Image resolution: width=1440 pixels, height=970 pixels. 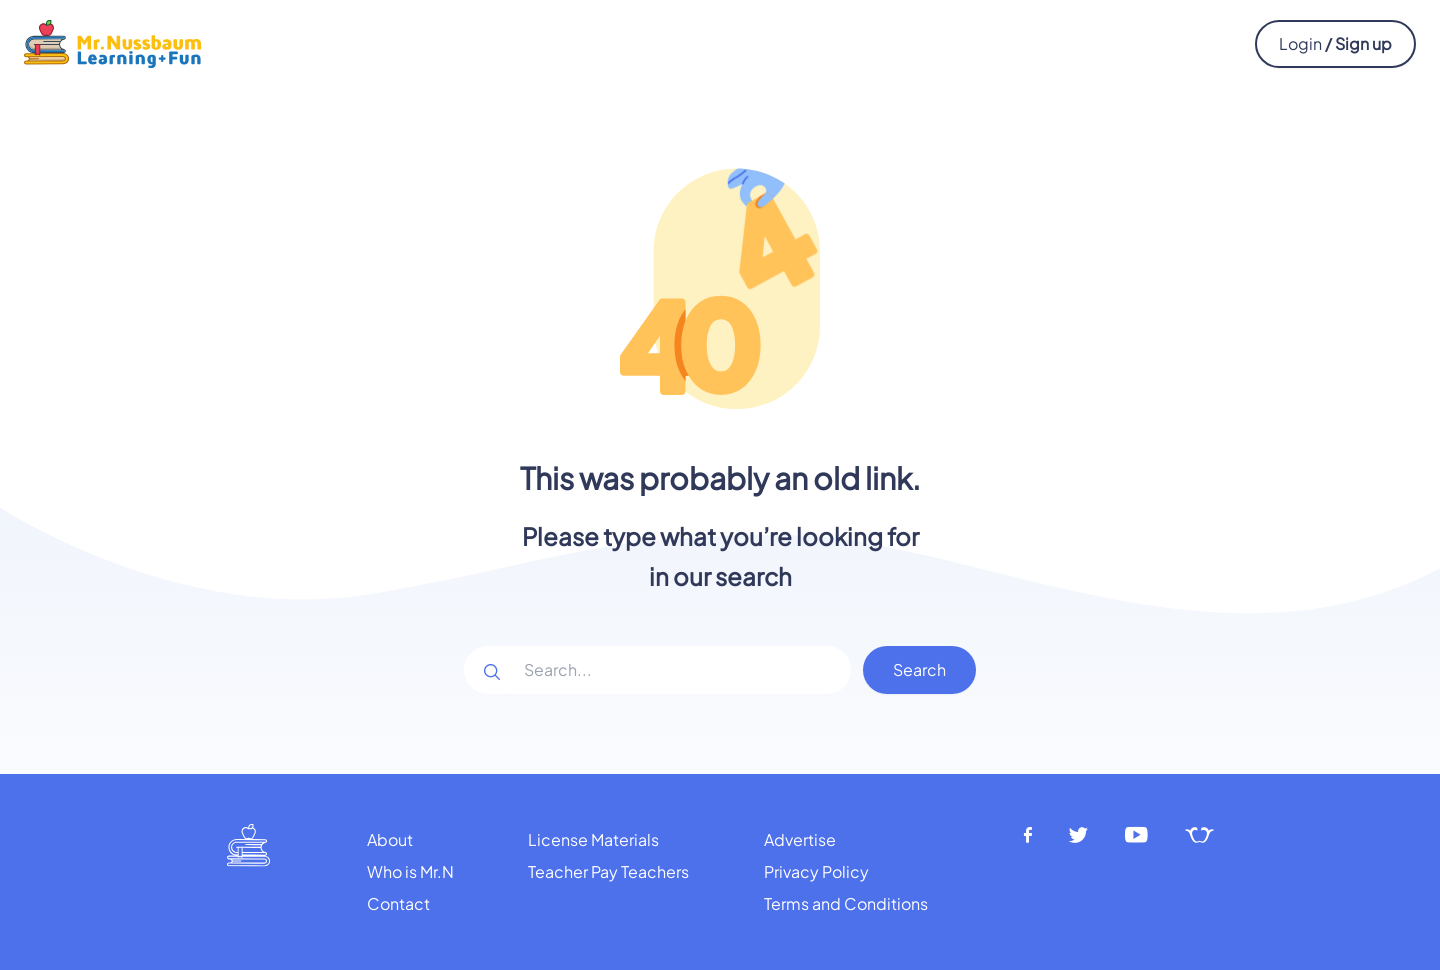 I want to click on [Teachers pay teachers], so click(x=1199, y=835).